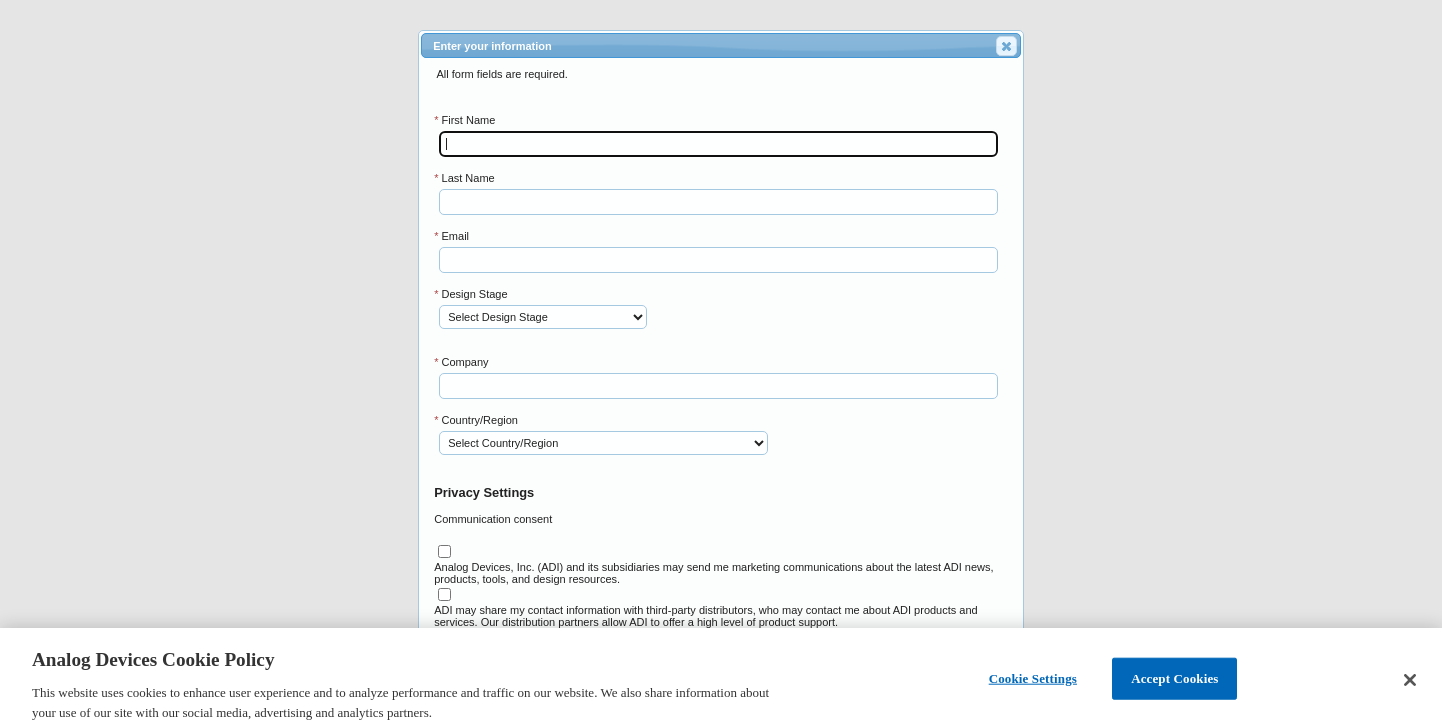 The image size is (1442, 720). Describe the element at coordinates (461, 362) in the screenshot. I see `Company` at that location.